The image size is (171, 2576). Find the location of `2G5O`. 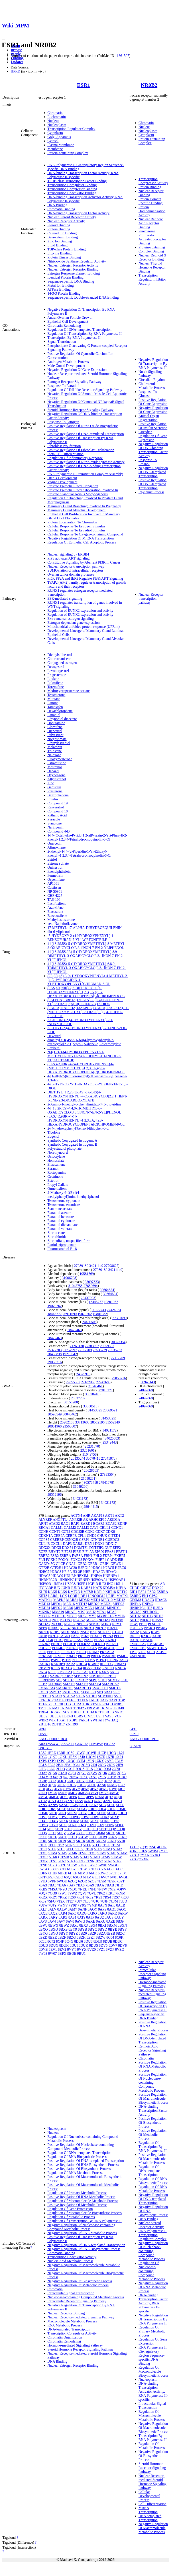

2G5O is located at coordinates (85, 1765).